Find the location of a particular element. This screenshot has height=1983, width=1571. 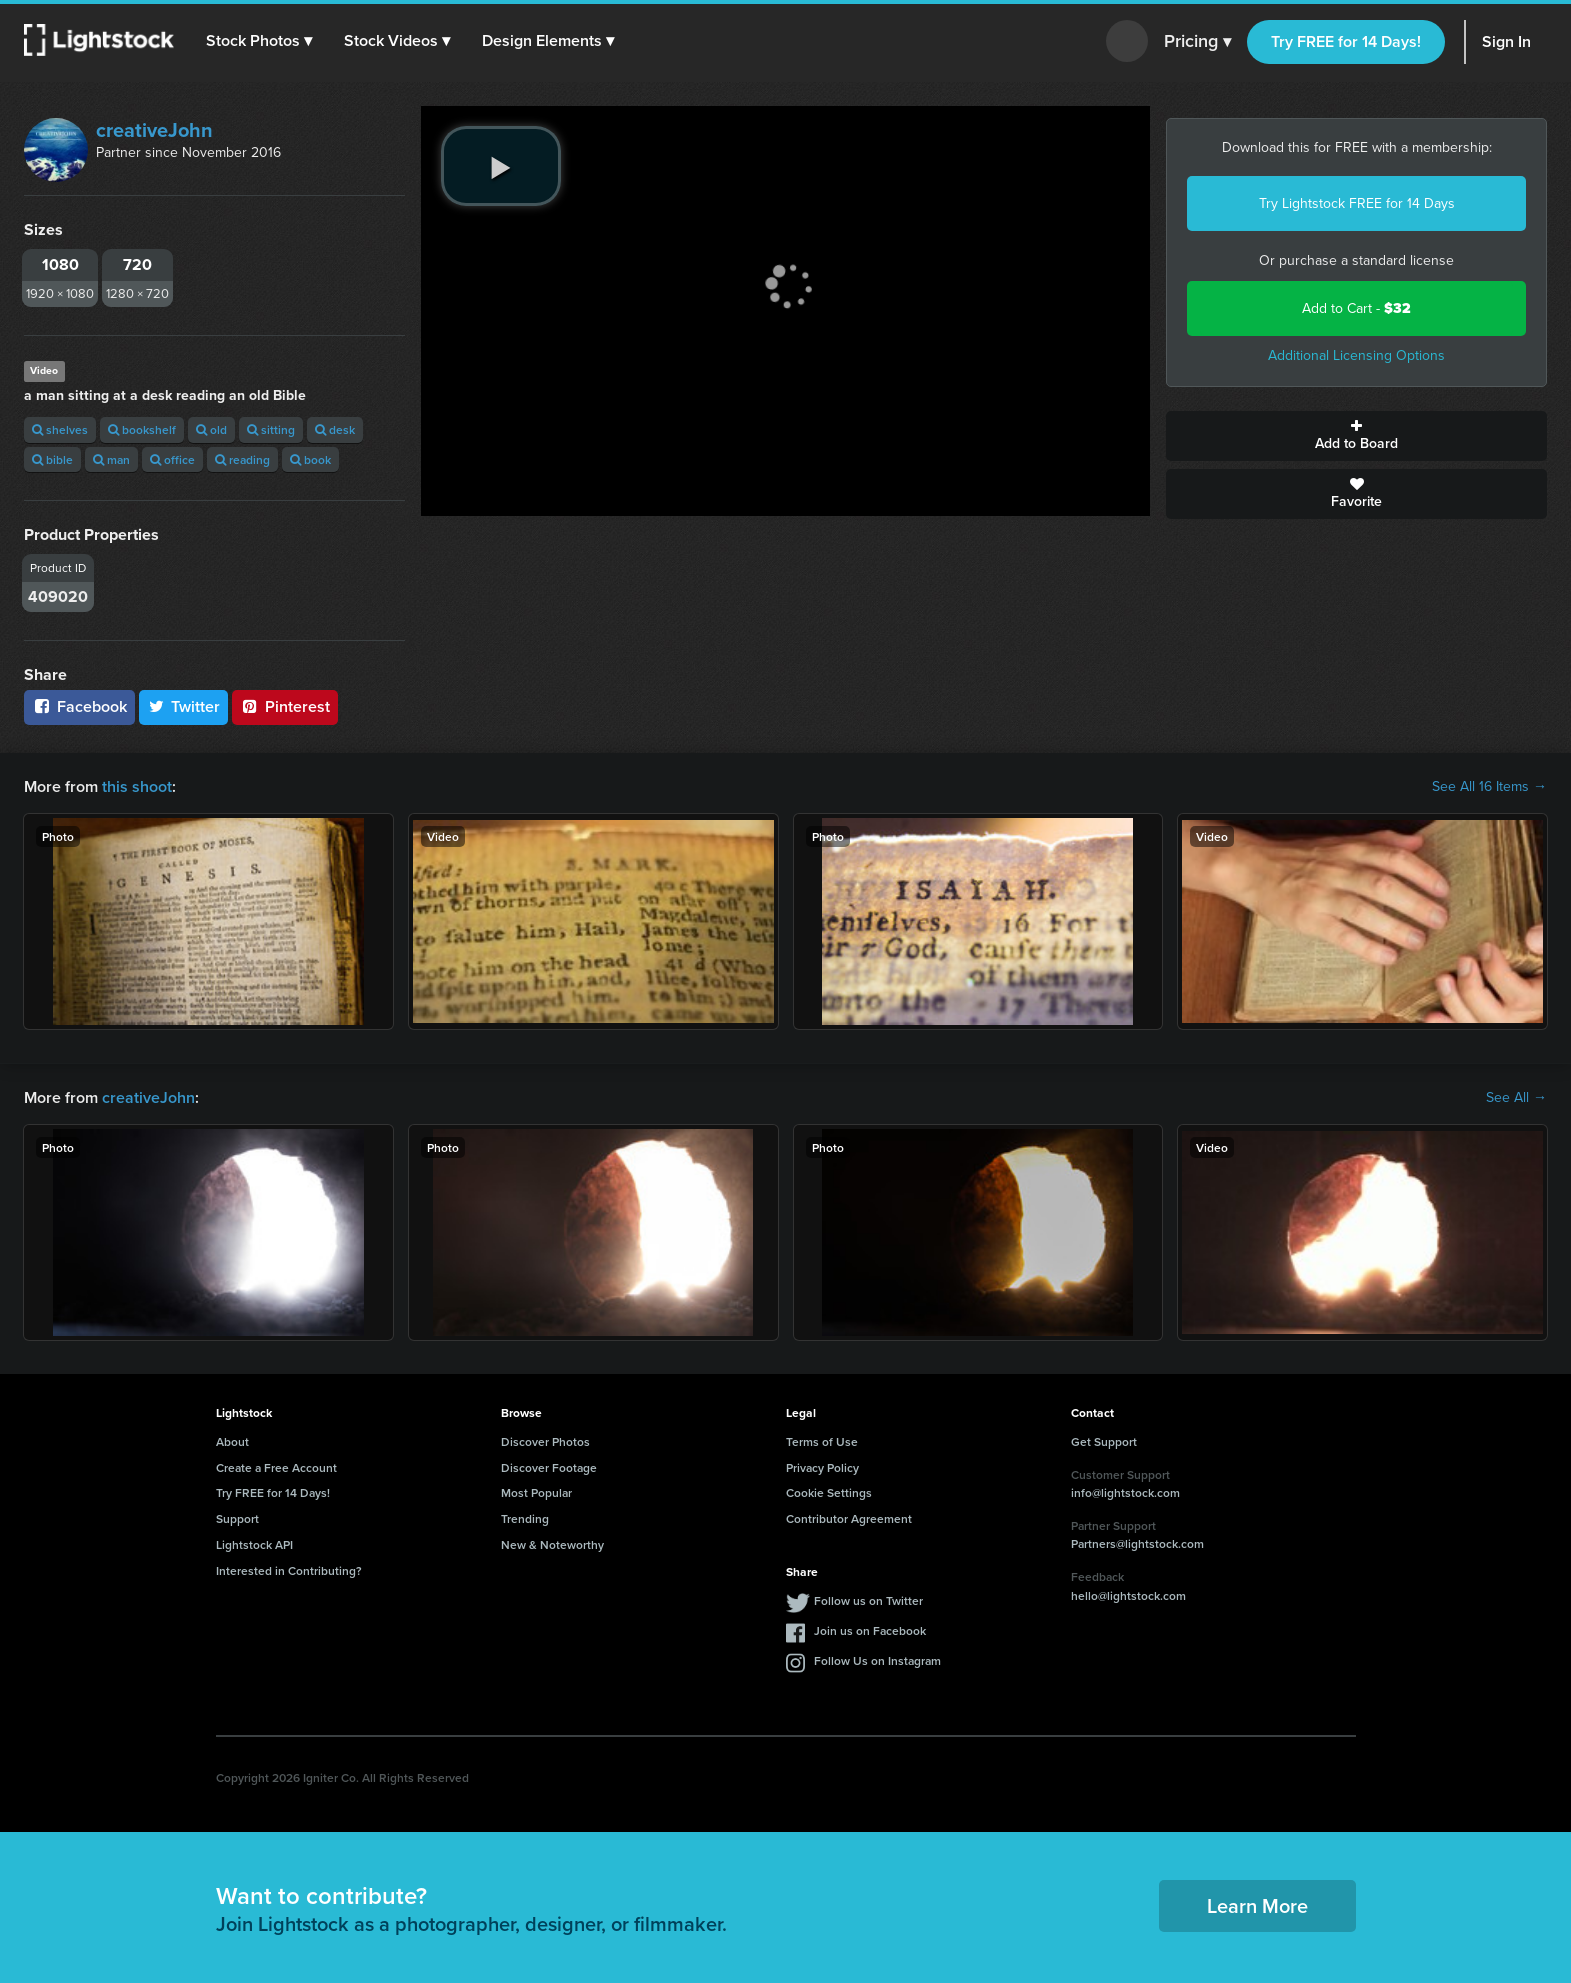

Most Popular is located at coordinates (536, 1492).